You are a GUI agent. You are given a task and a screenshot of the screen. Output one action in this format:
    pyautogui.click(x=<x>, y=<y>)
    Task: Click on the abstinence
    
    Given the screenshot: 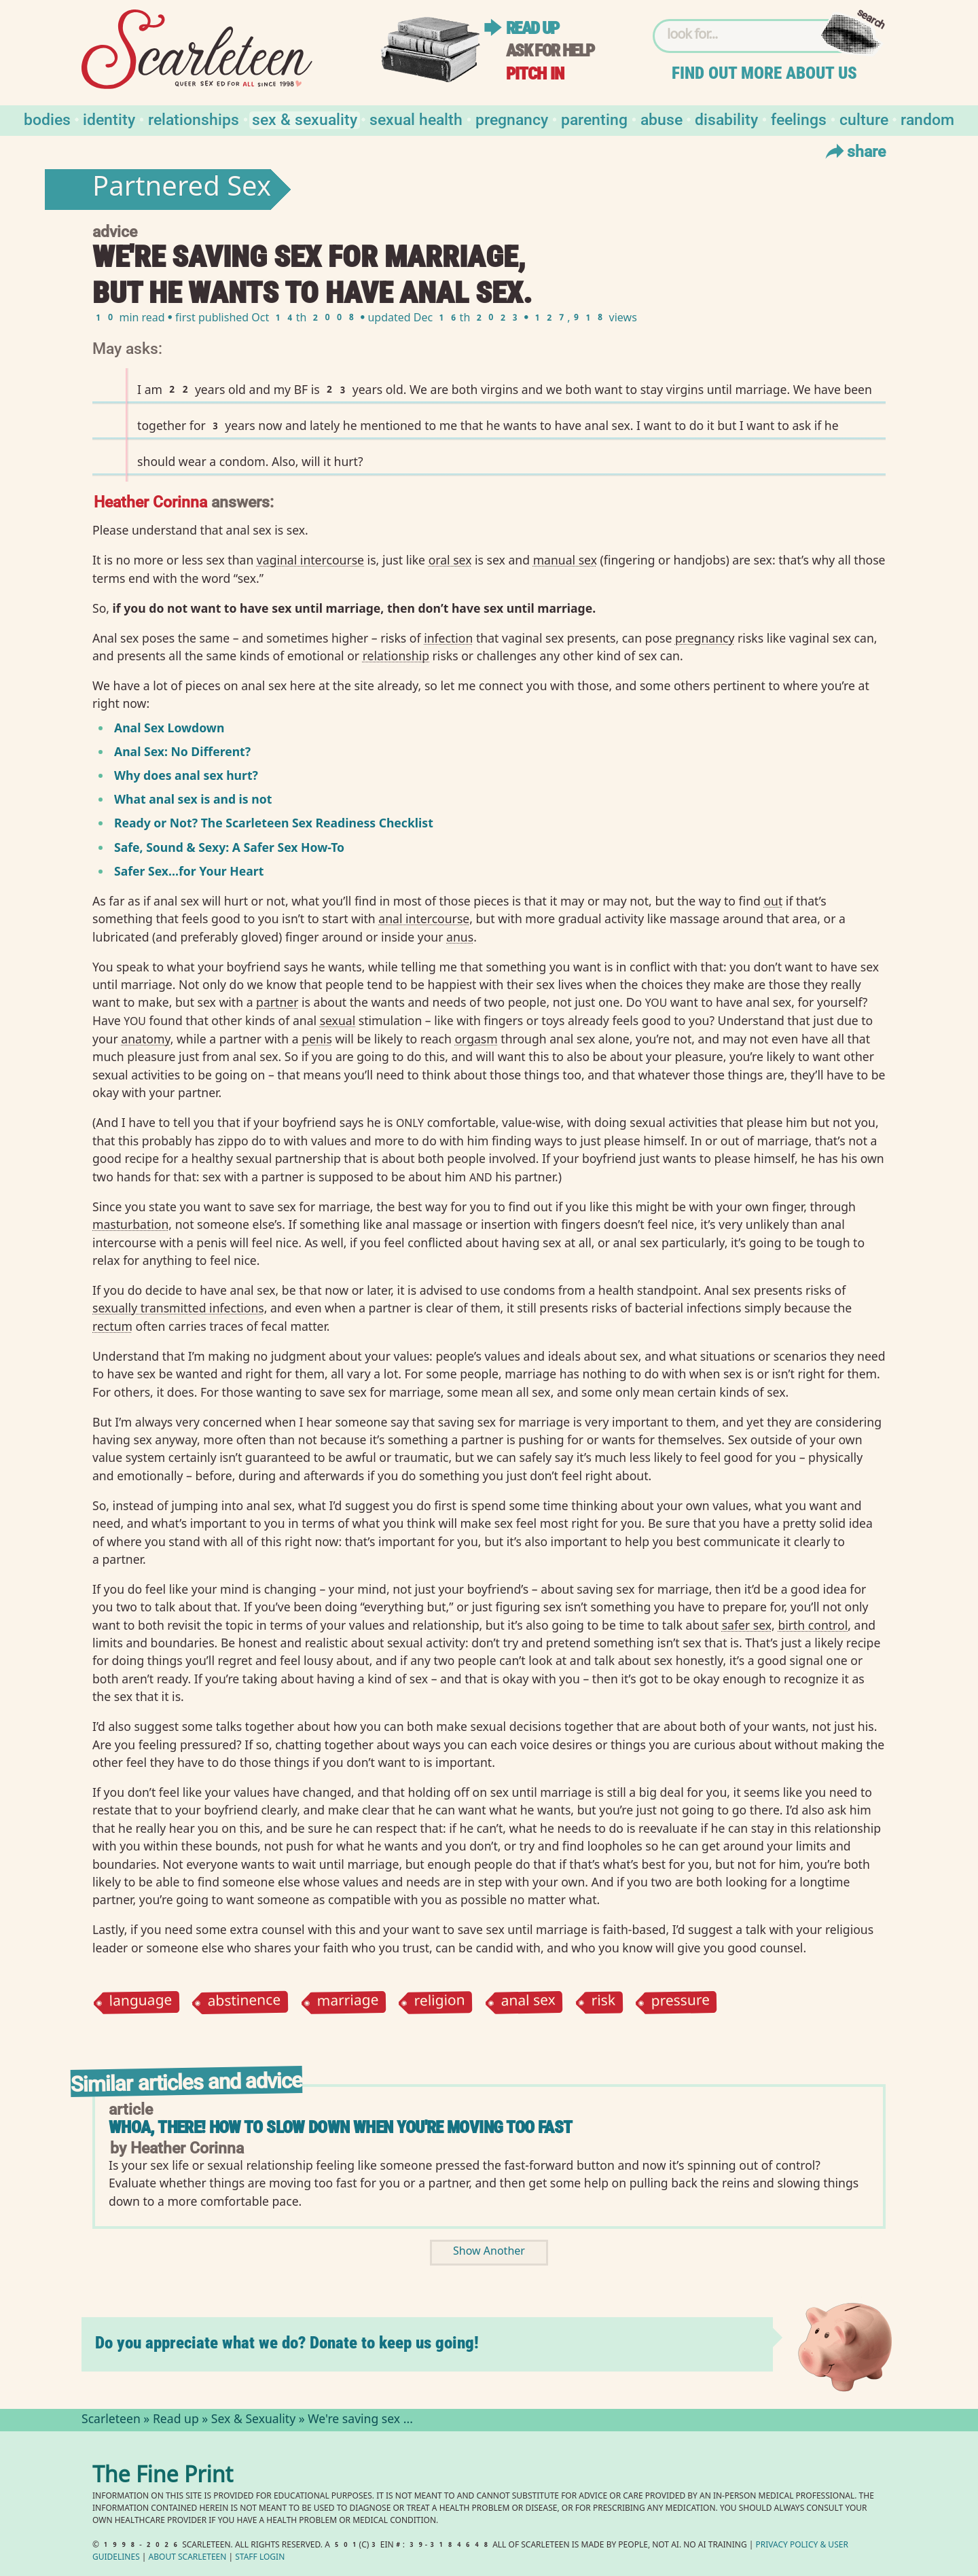 What is the action you would take?
    pyautogui.click(x=244, y=2002)
    